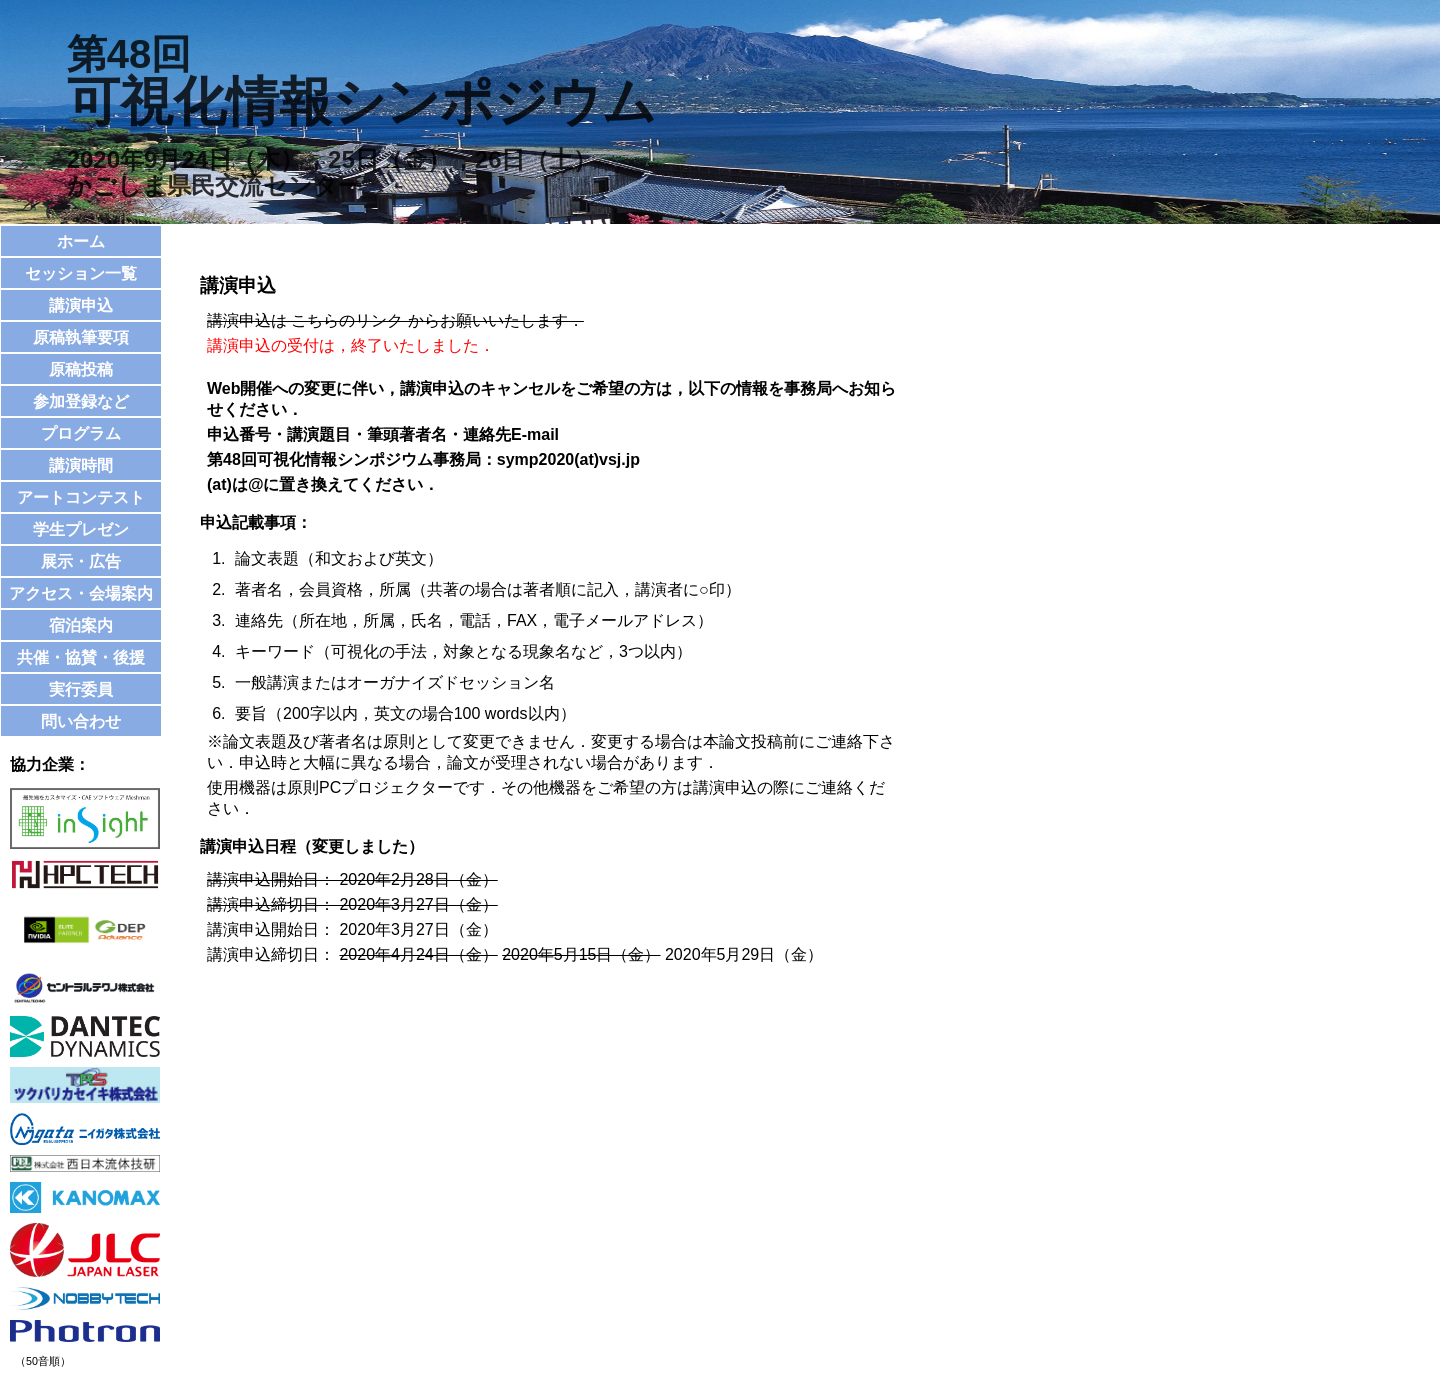 This screenshot has width=1440, height=1374. I want to click on 展示・広告, so click(81, 561).